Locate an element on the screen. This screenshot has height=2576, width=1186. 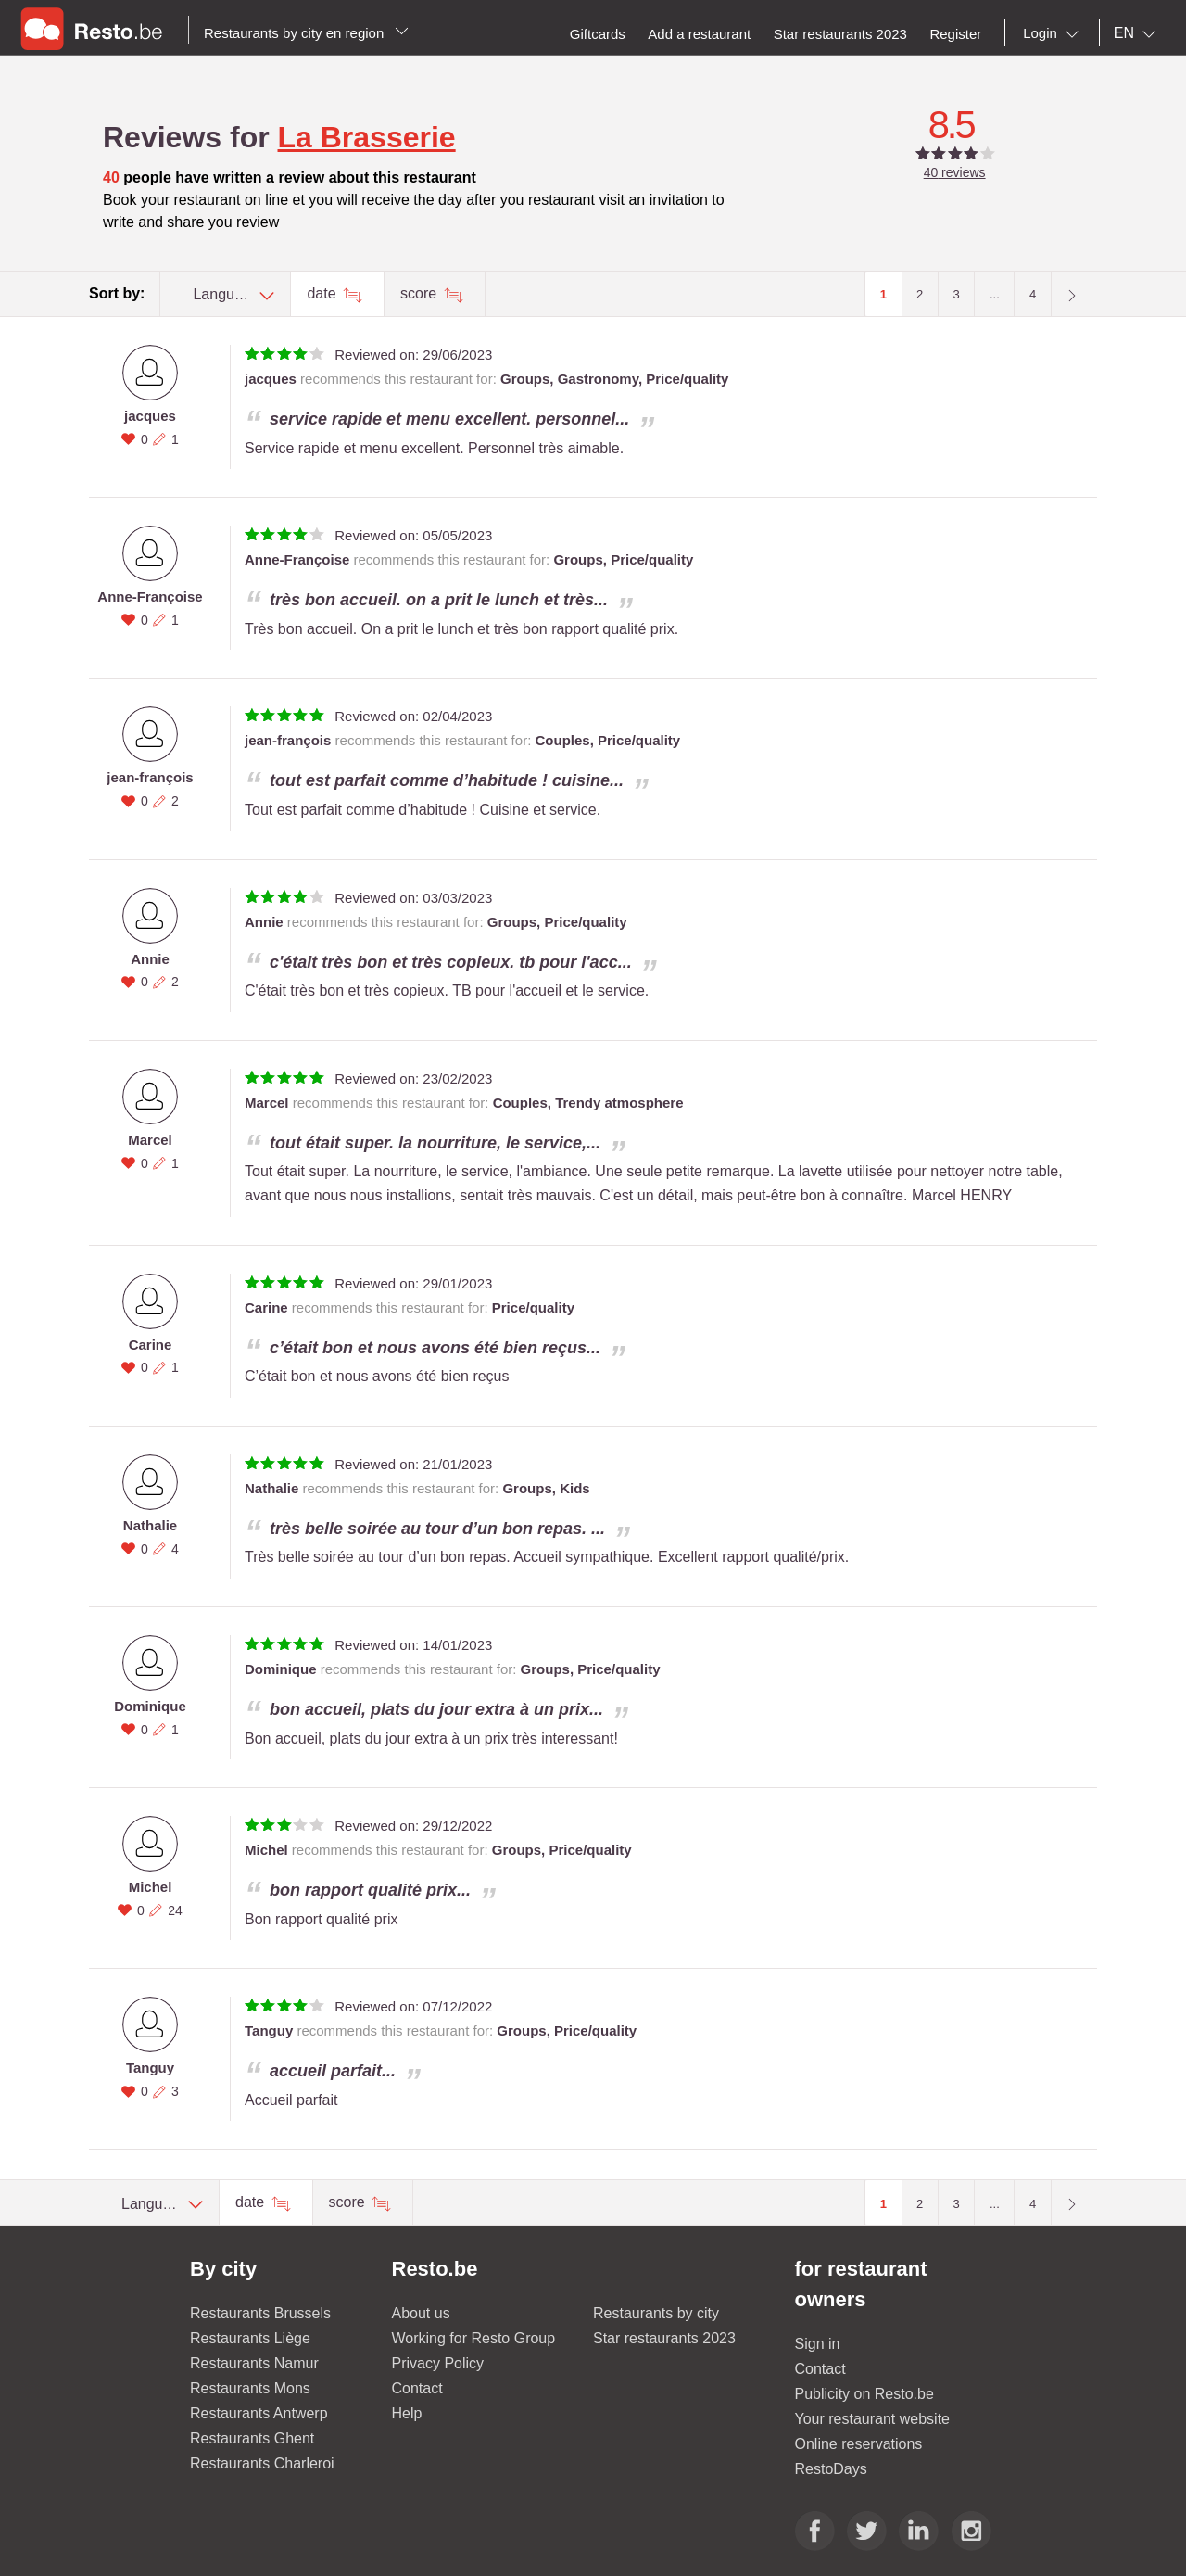
La Brasserie is located at coordinates (367, 137).